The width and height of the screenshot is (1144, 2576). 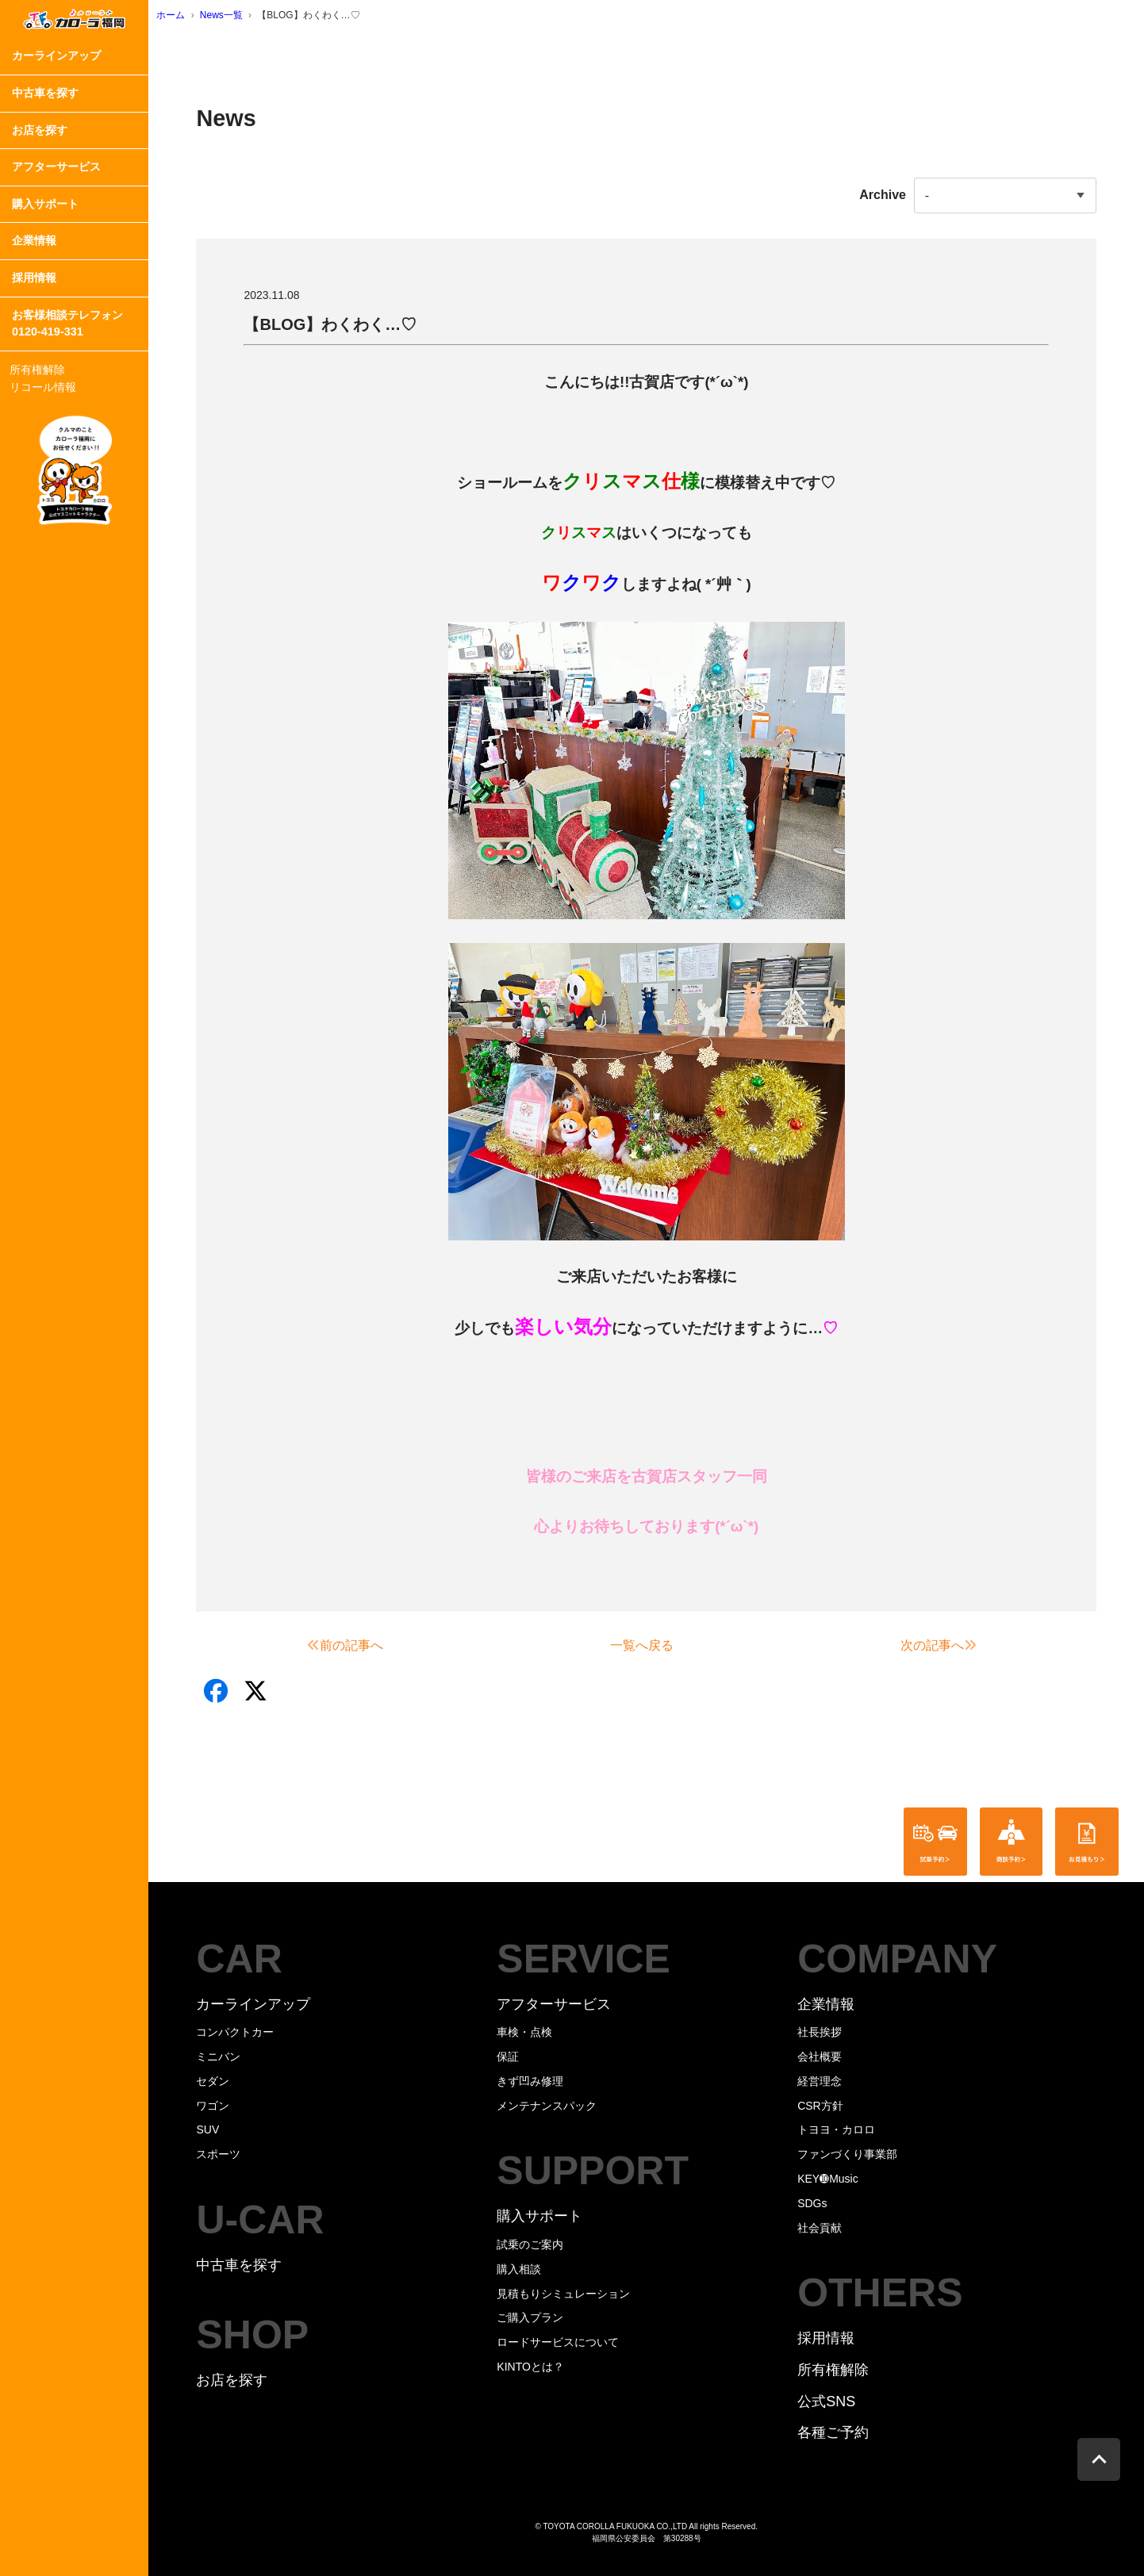 I want to click on メンテナンスパック, so click(x=547, y=2105).